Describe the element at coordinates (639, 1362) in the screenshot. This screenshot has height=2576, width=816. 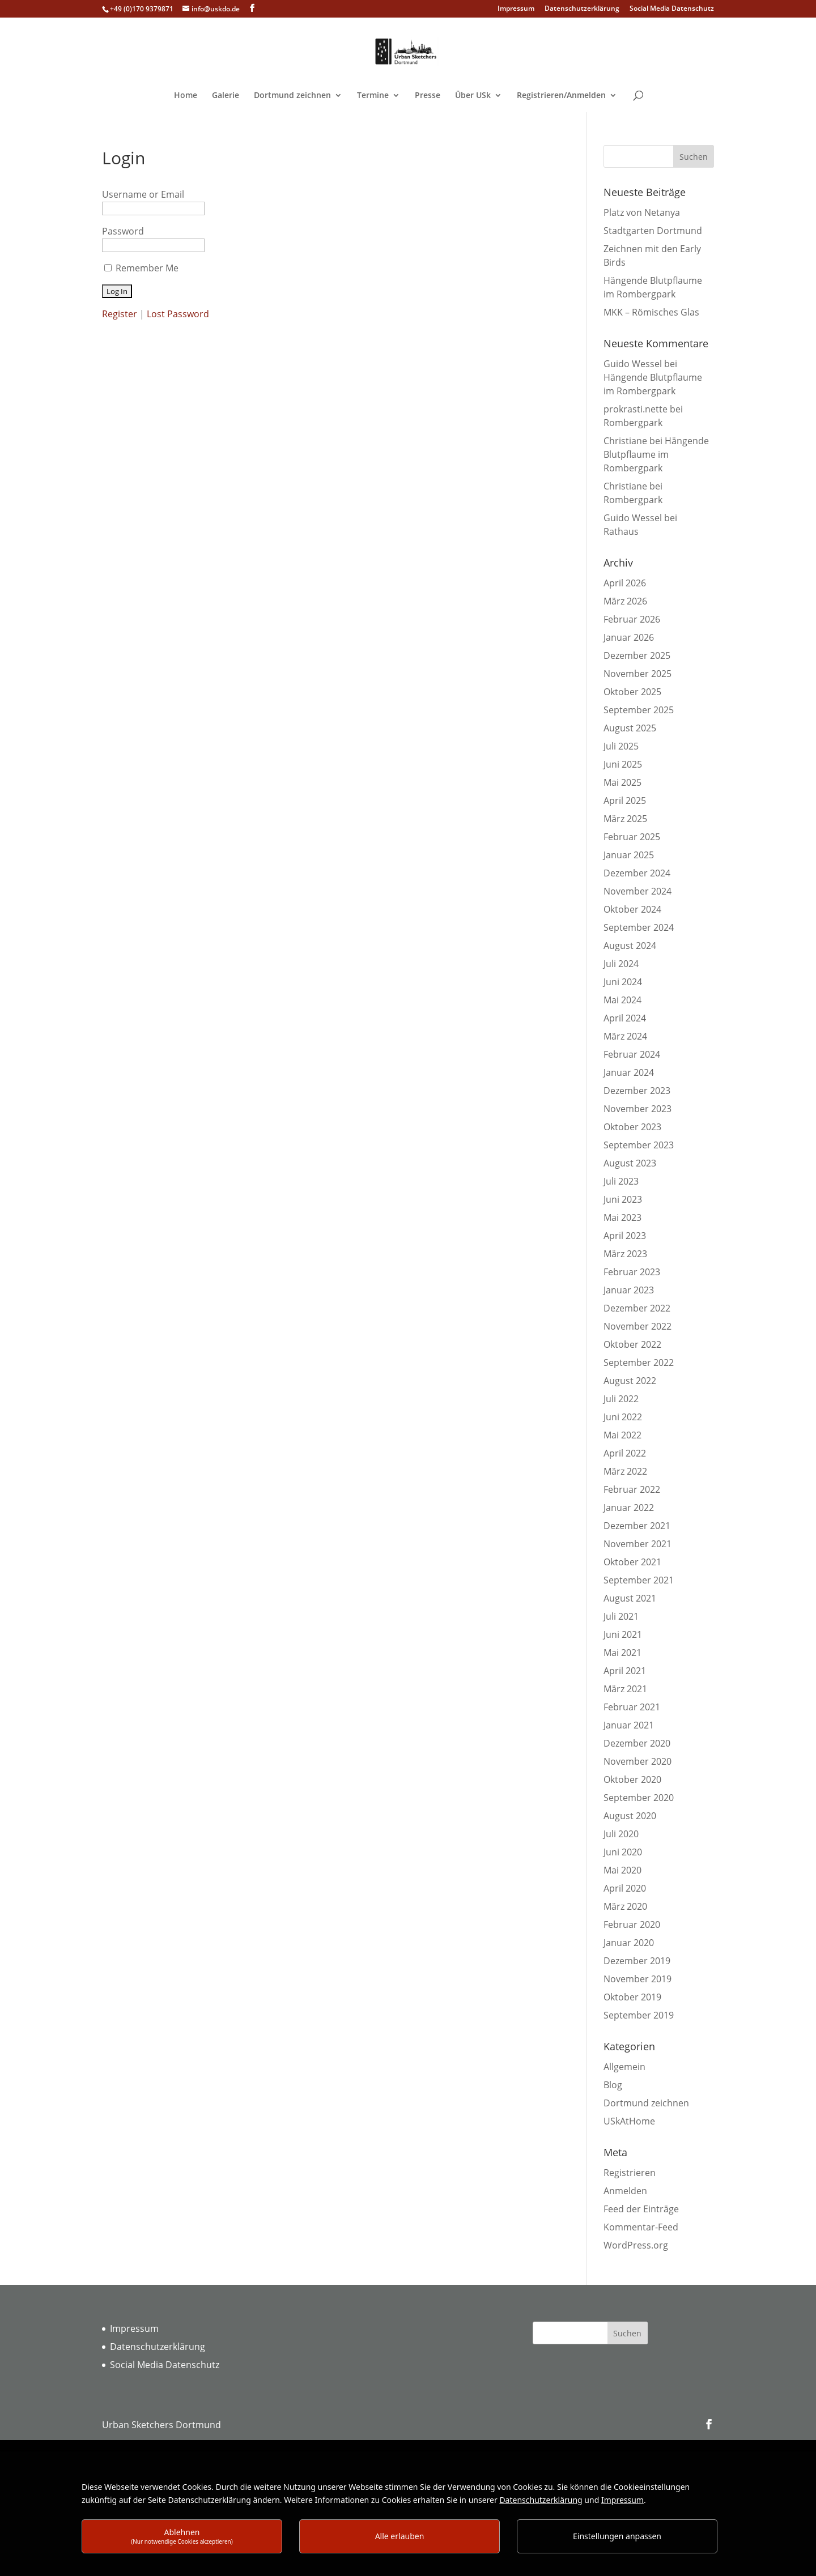
I see `September 2022` at that location.